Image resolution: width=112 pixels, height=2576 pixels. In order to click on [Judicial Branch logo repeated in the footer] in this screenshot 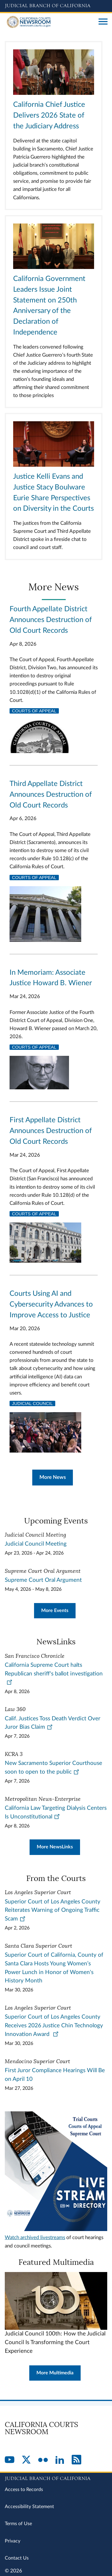, I will do `click(56, 2477)`.